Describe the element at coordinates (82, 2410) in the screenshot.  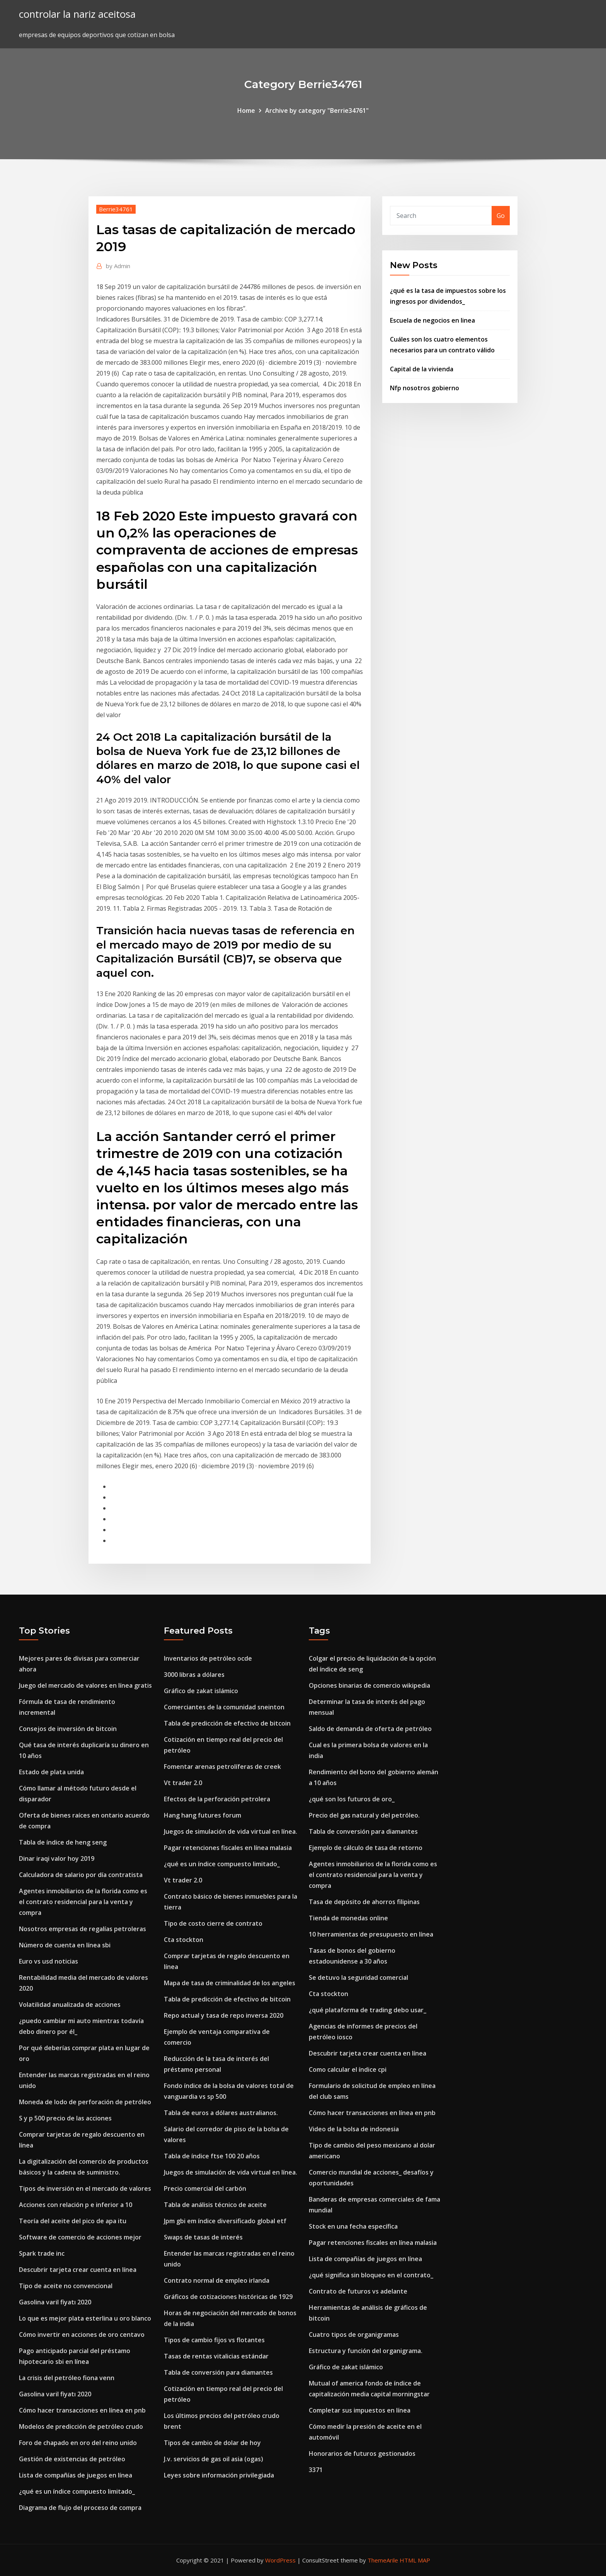
I see `Cómo hacer transacciones en línea en pnb` at that location.